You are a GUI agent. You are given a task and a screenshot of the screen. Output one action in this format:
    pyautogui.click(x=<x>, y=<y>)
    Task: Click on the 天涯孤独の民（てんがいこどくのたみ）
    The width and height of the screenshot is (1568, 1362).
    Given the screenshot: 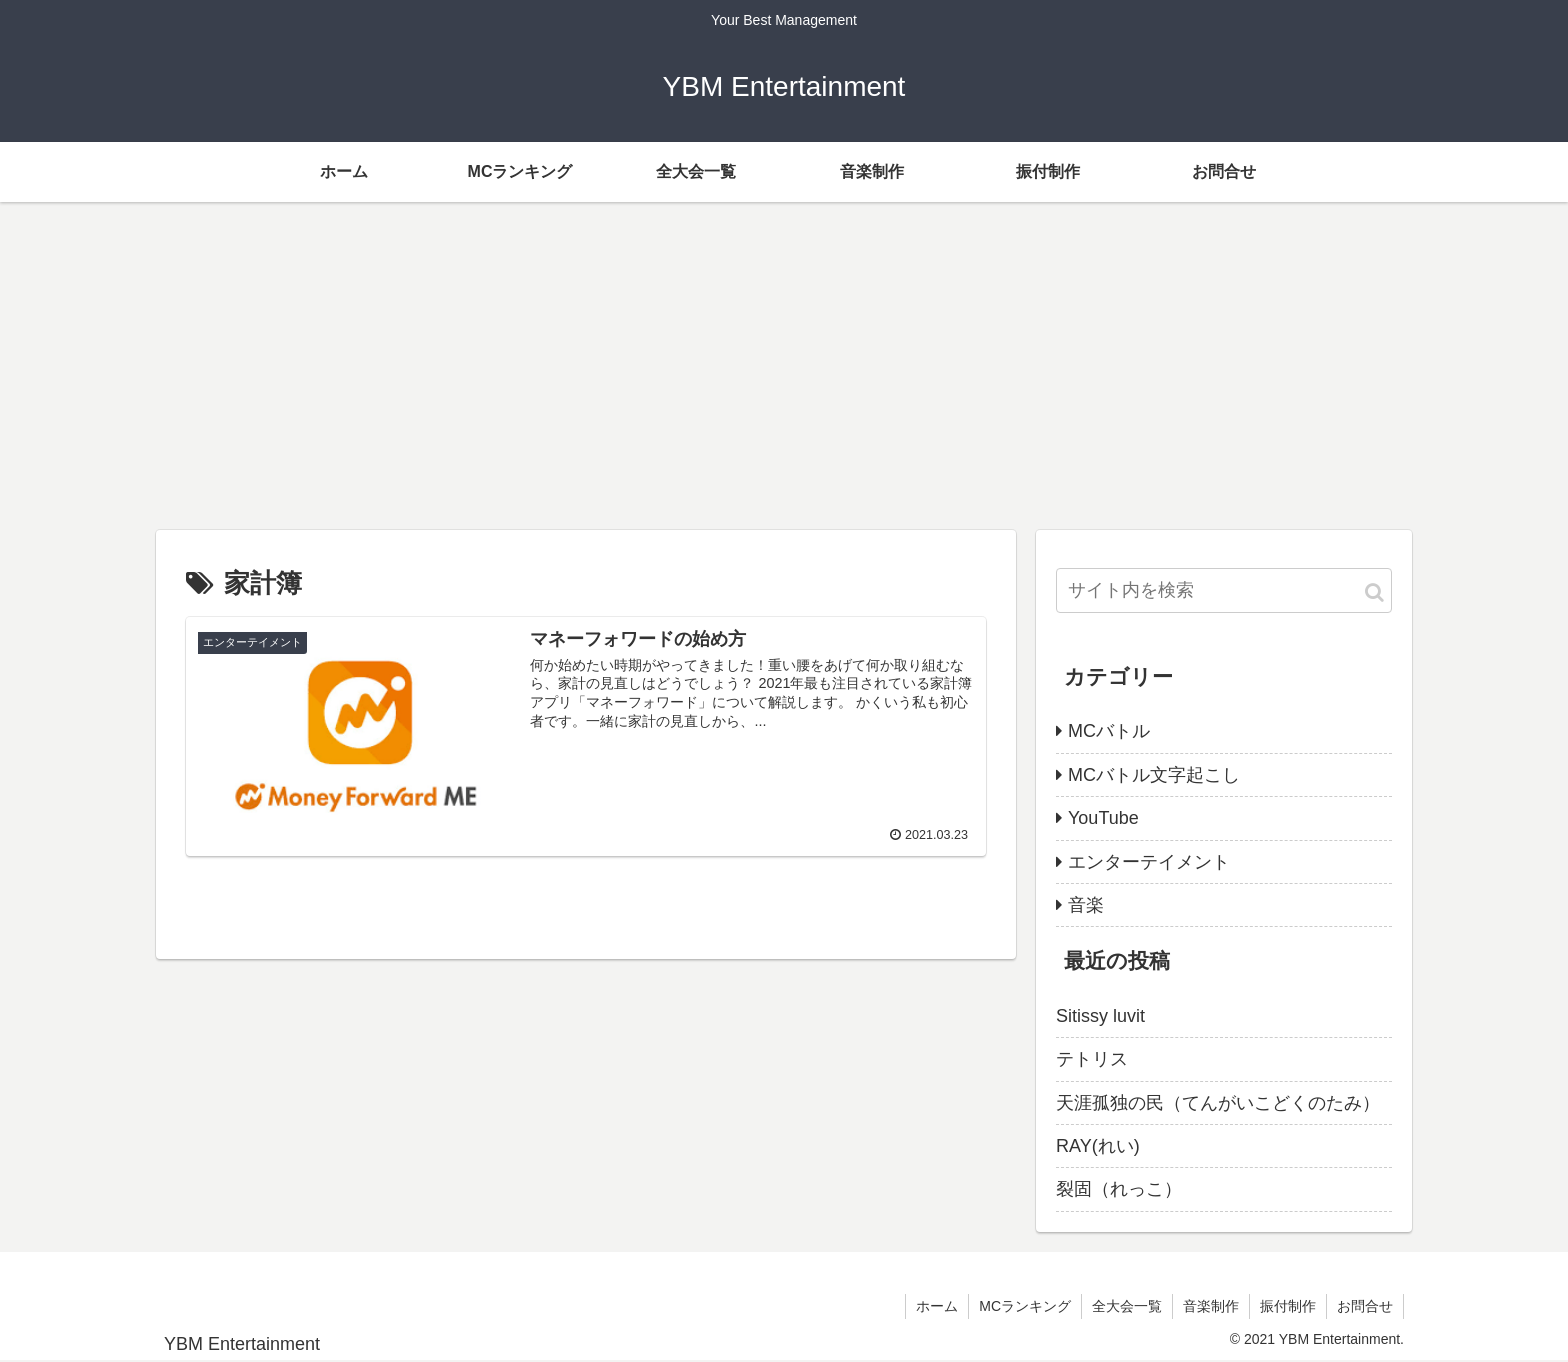 What is the action you would take?
    pyautogui.click(x=1218, y=1103)
    